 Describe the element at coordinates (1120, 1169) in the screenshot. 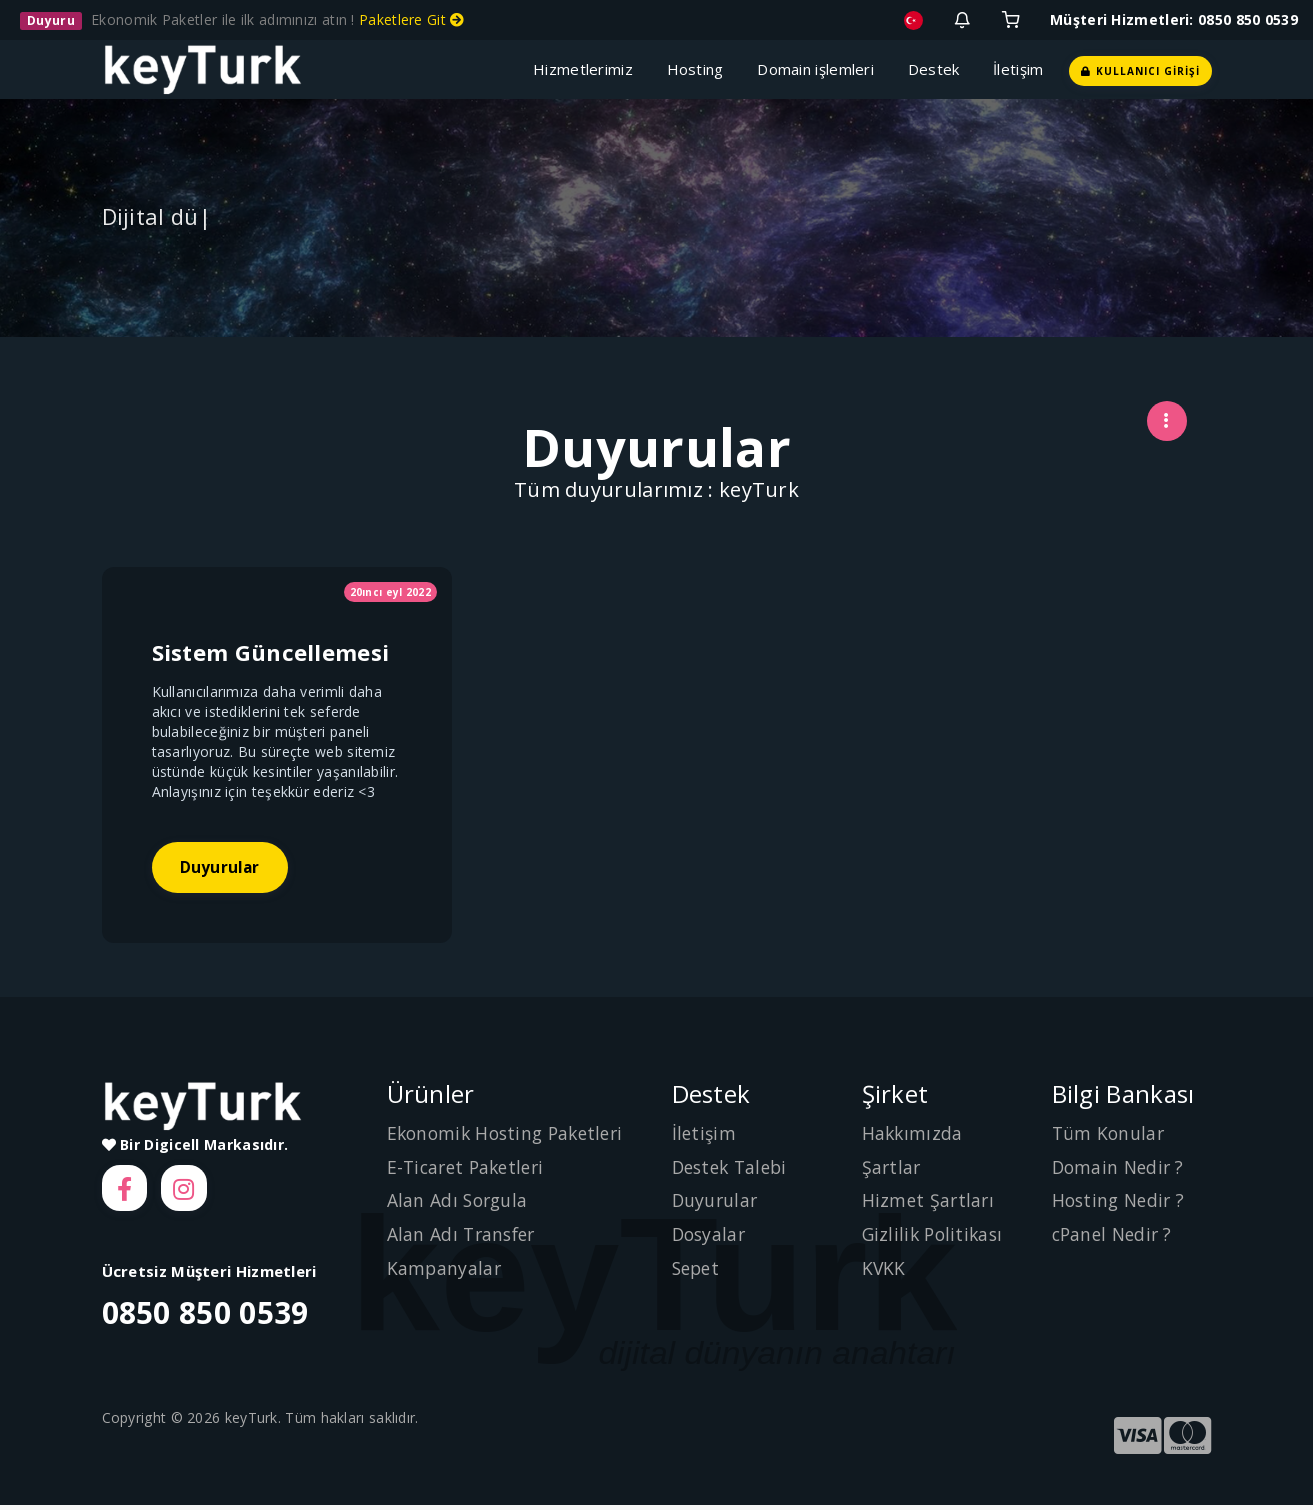

I see `Domain Nedir ?` at that location.